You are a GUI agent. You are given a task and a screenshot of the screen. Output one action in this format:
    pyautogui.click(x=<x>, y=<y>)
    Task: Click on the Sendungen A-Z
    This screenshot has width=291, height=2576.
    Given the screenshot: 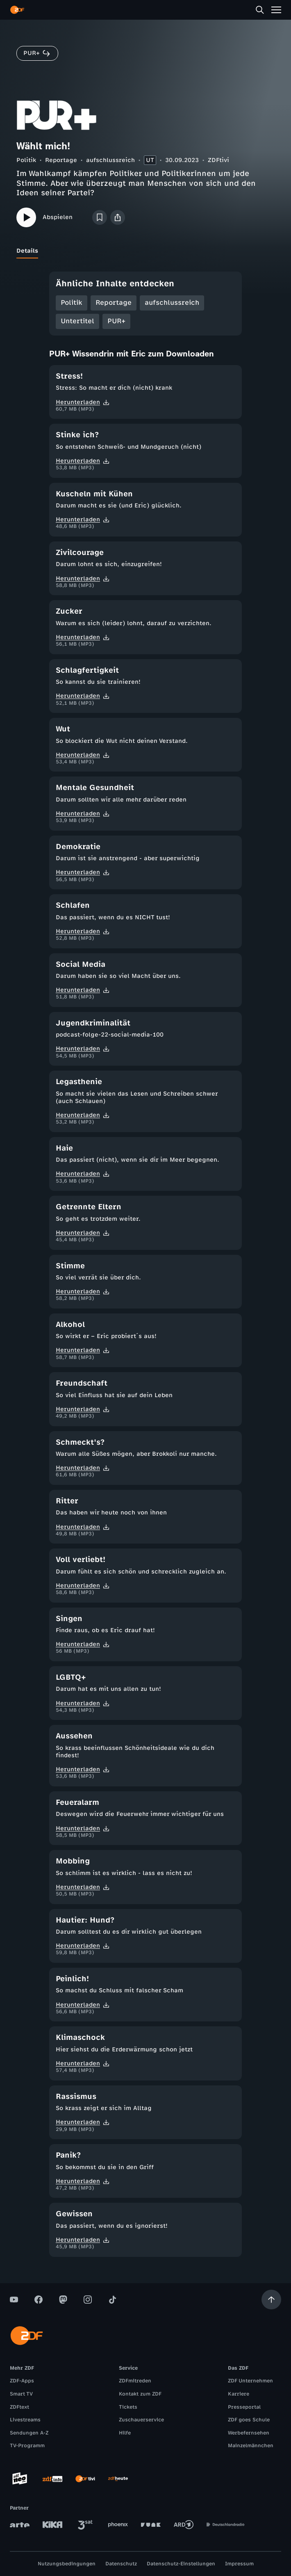 What is the action you would take?
    pyautogui.click(x=29, y=2433)
    